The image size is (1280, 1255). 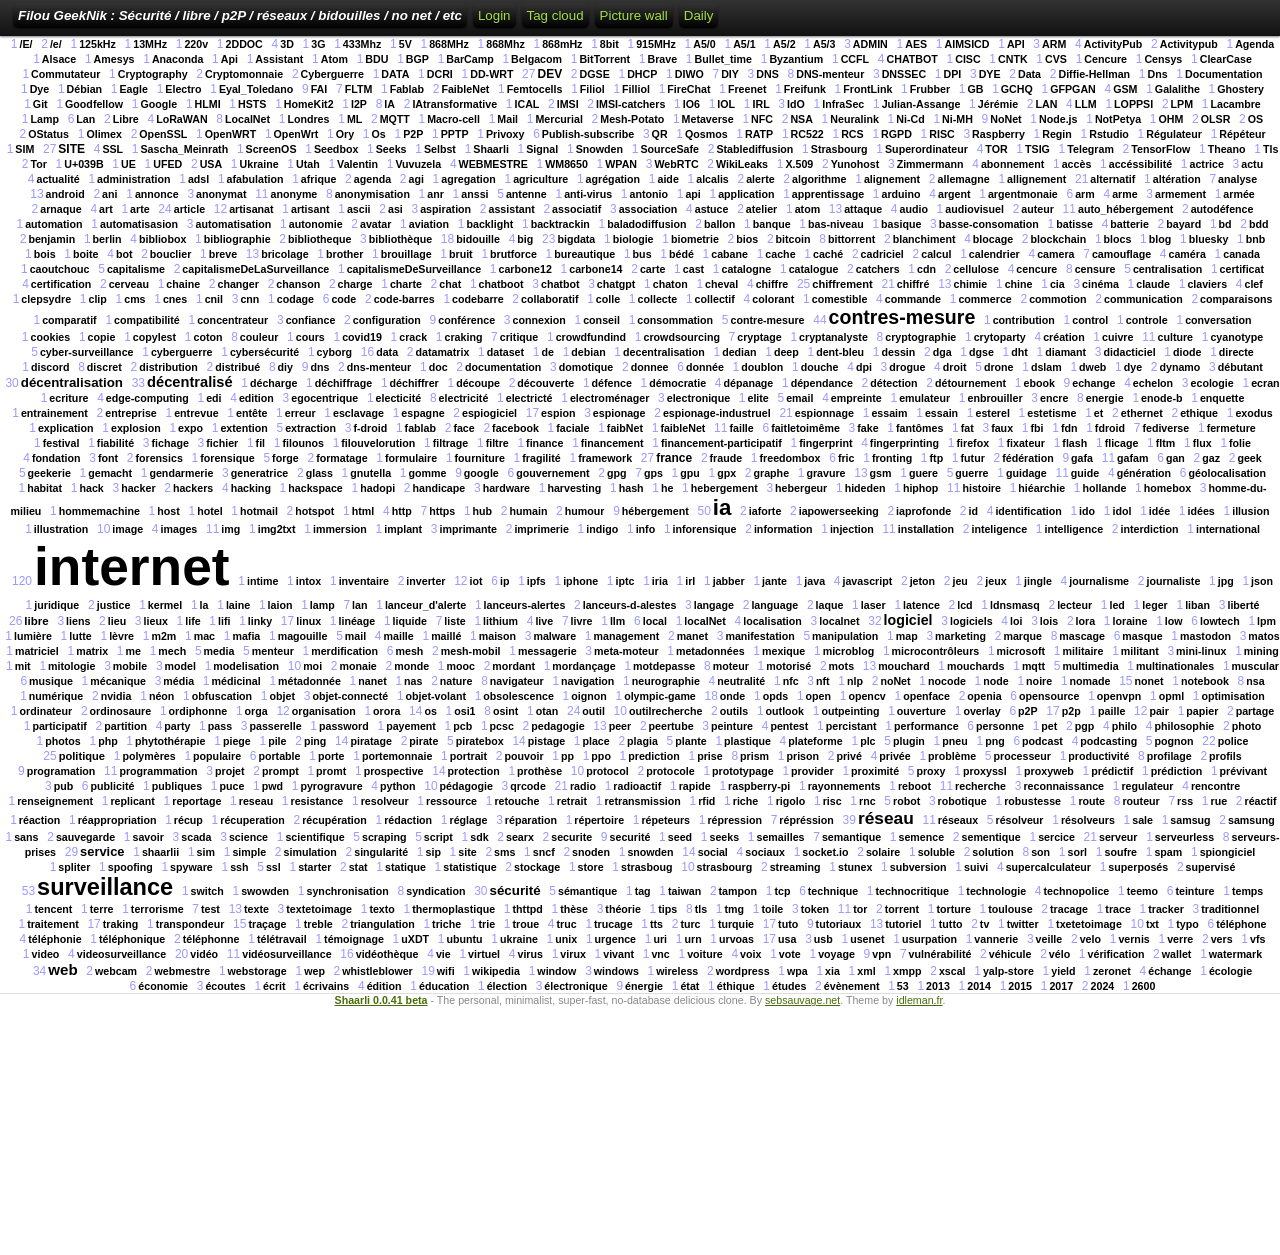 What do you see at coordinates (127, 529) in the screenshot?
I see `image` at bounding box center [127, 529].